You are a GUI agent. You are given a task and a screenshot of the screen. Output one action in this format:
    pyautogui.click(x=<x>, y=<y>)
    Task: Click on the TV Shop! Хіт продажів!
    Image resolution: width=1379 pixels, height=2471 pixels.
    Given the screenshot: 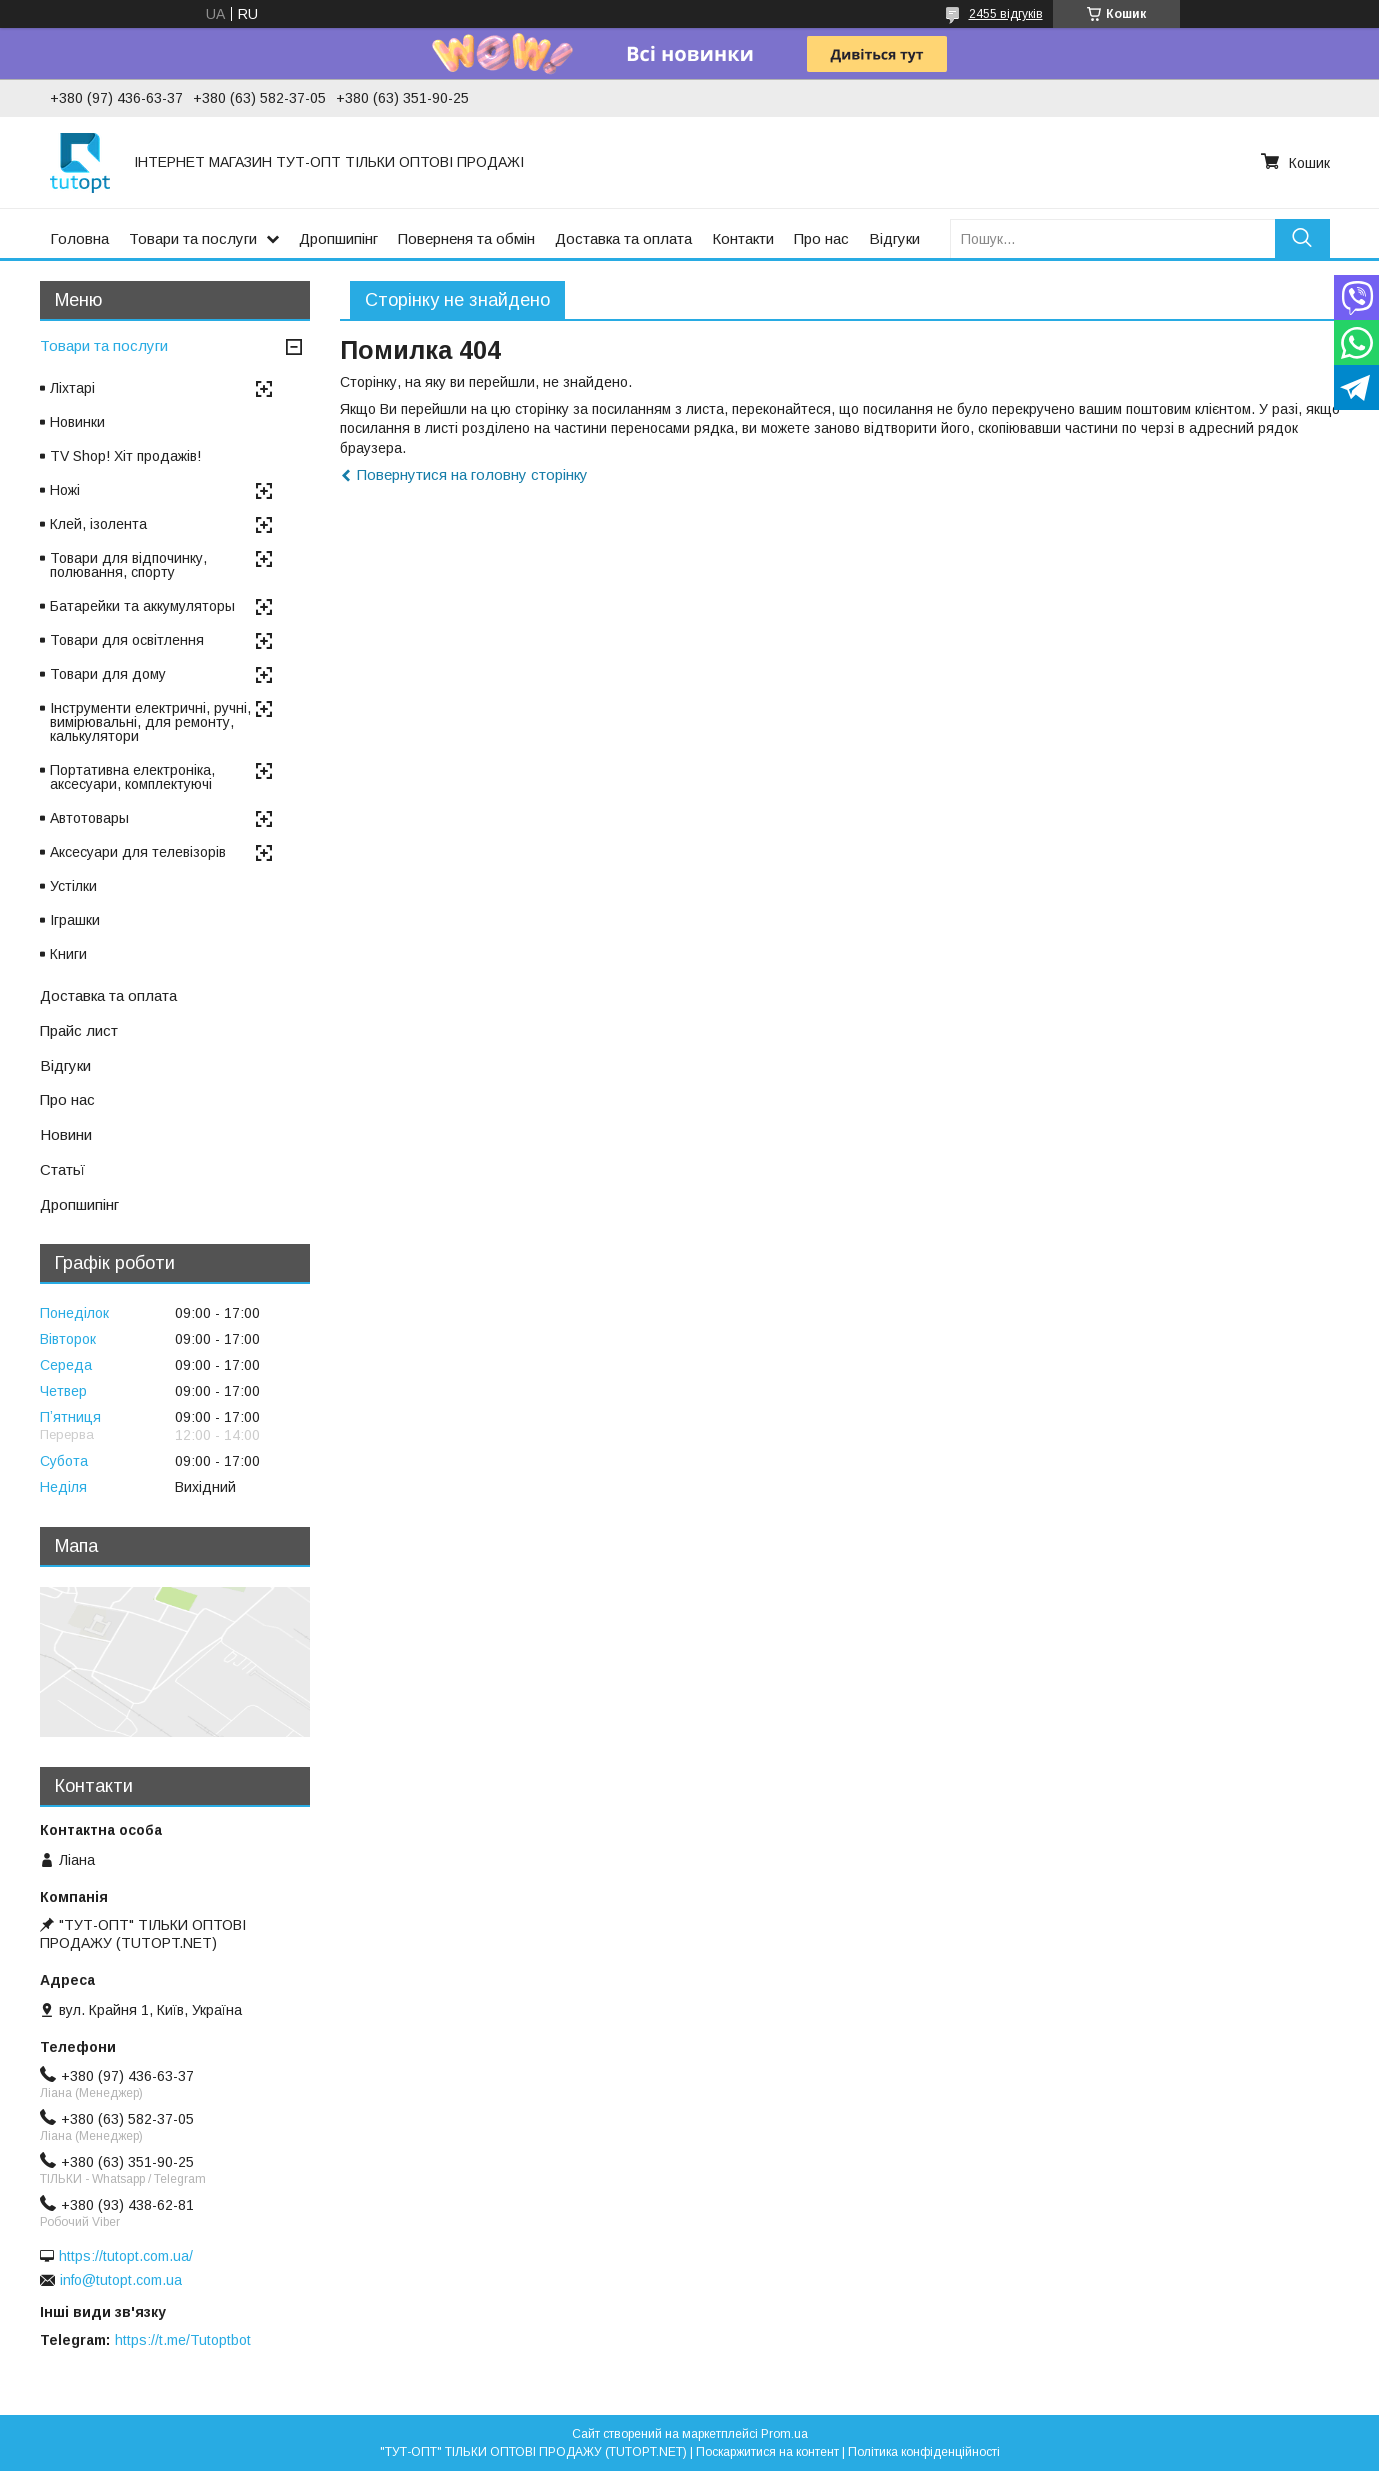 What is the action you would take?
    pyautogui.click(x=125, y=456)
    